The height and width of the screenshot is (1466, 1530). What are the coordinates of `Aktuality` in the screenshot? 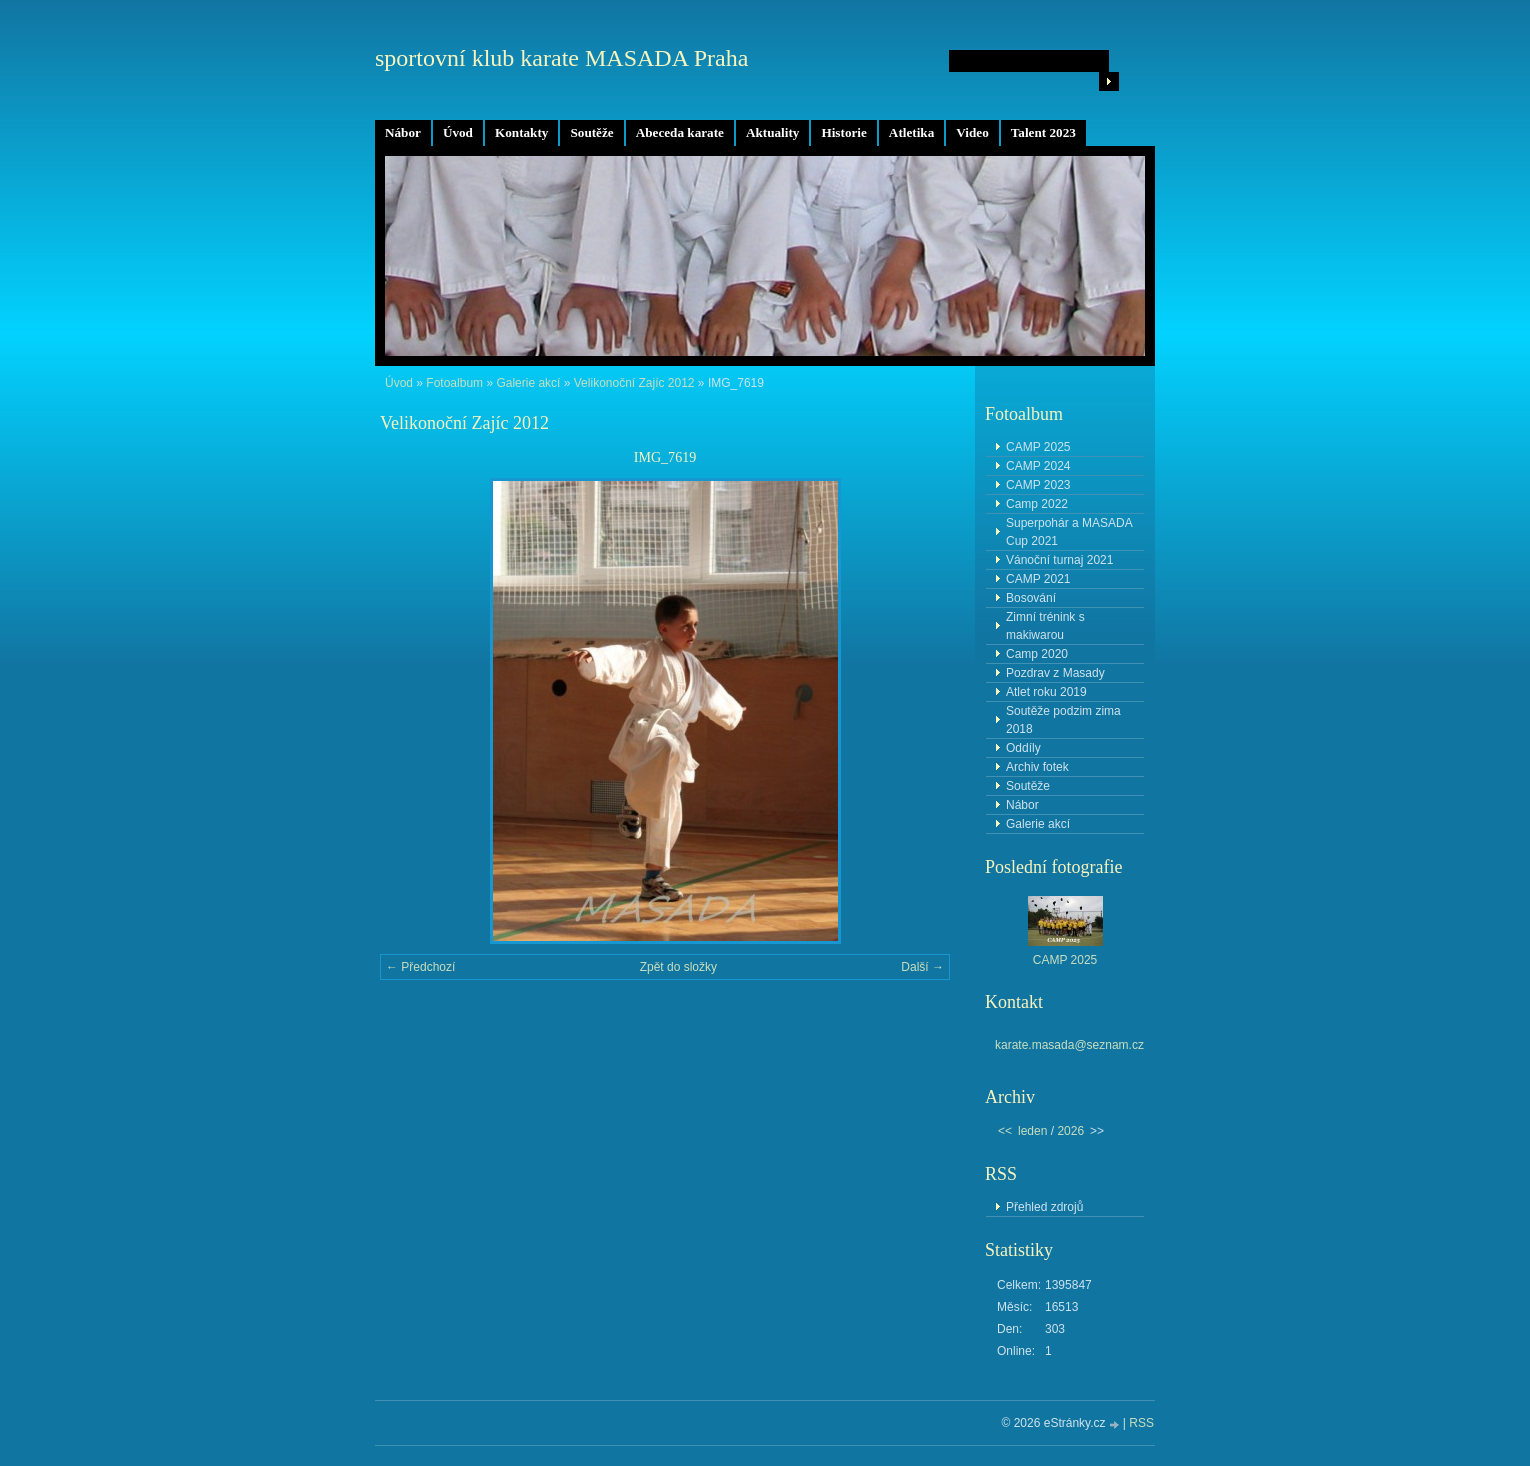 It's located at (773, 132).